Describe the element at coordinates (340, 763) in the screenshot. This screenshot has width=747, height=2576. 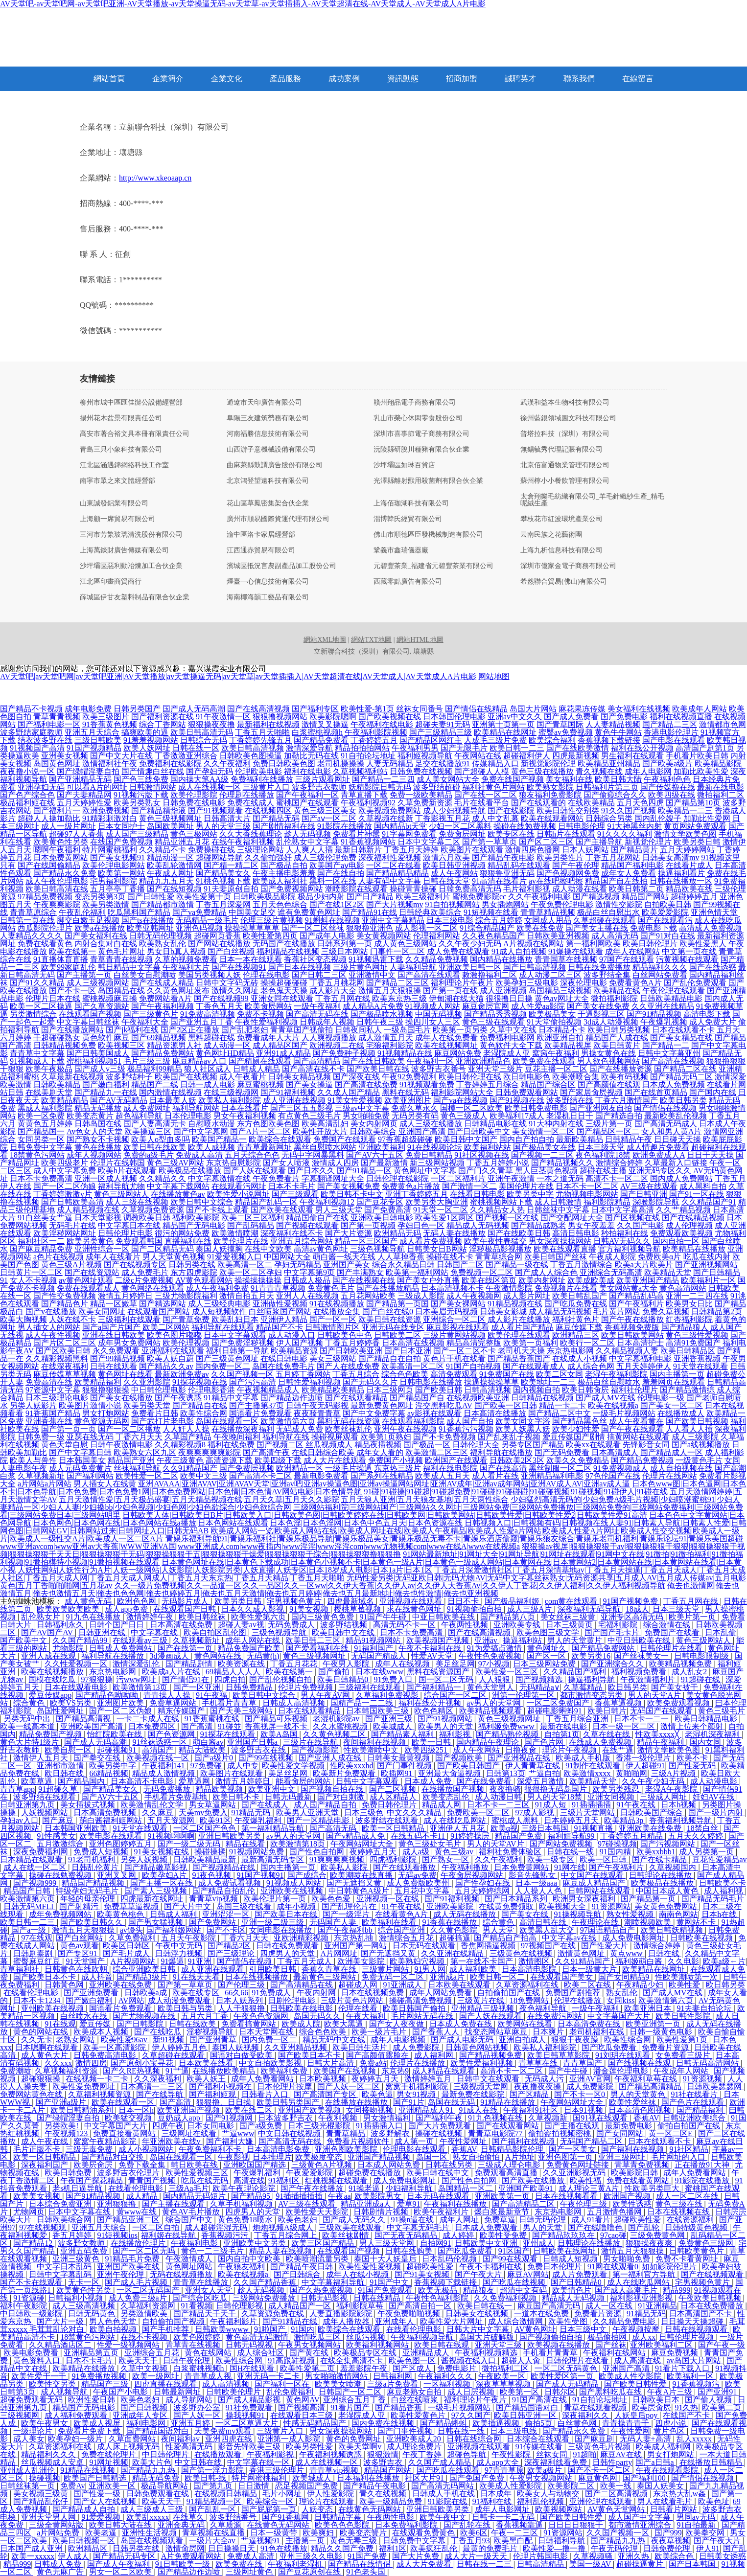
I see `老司机操操操` at that location.